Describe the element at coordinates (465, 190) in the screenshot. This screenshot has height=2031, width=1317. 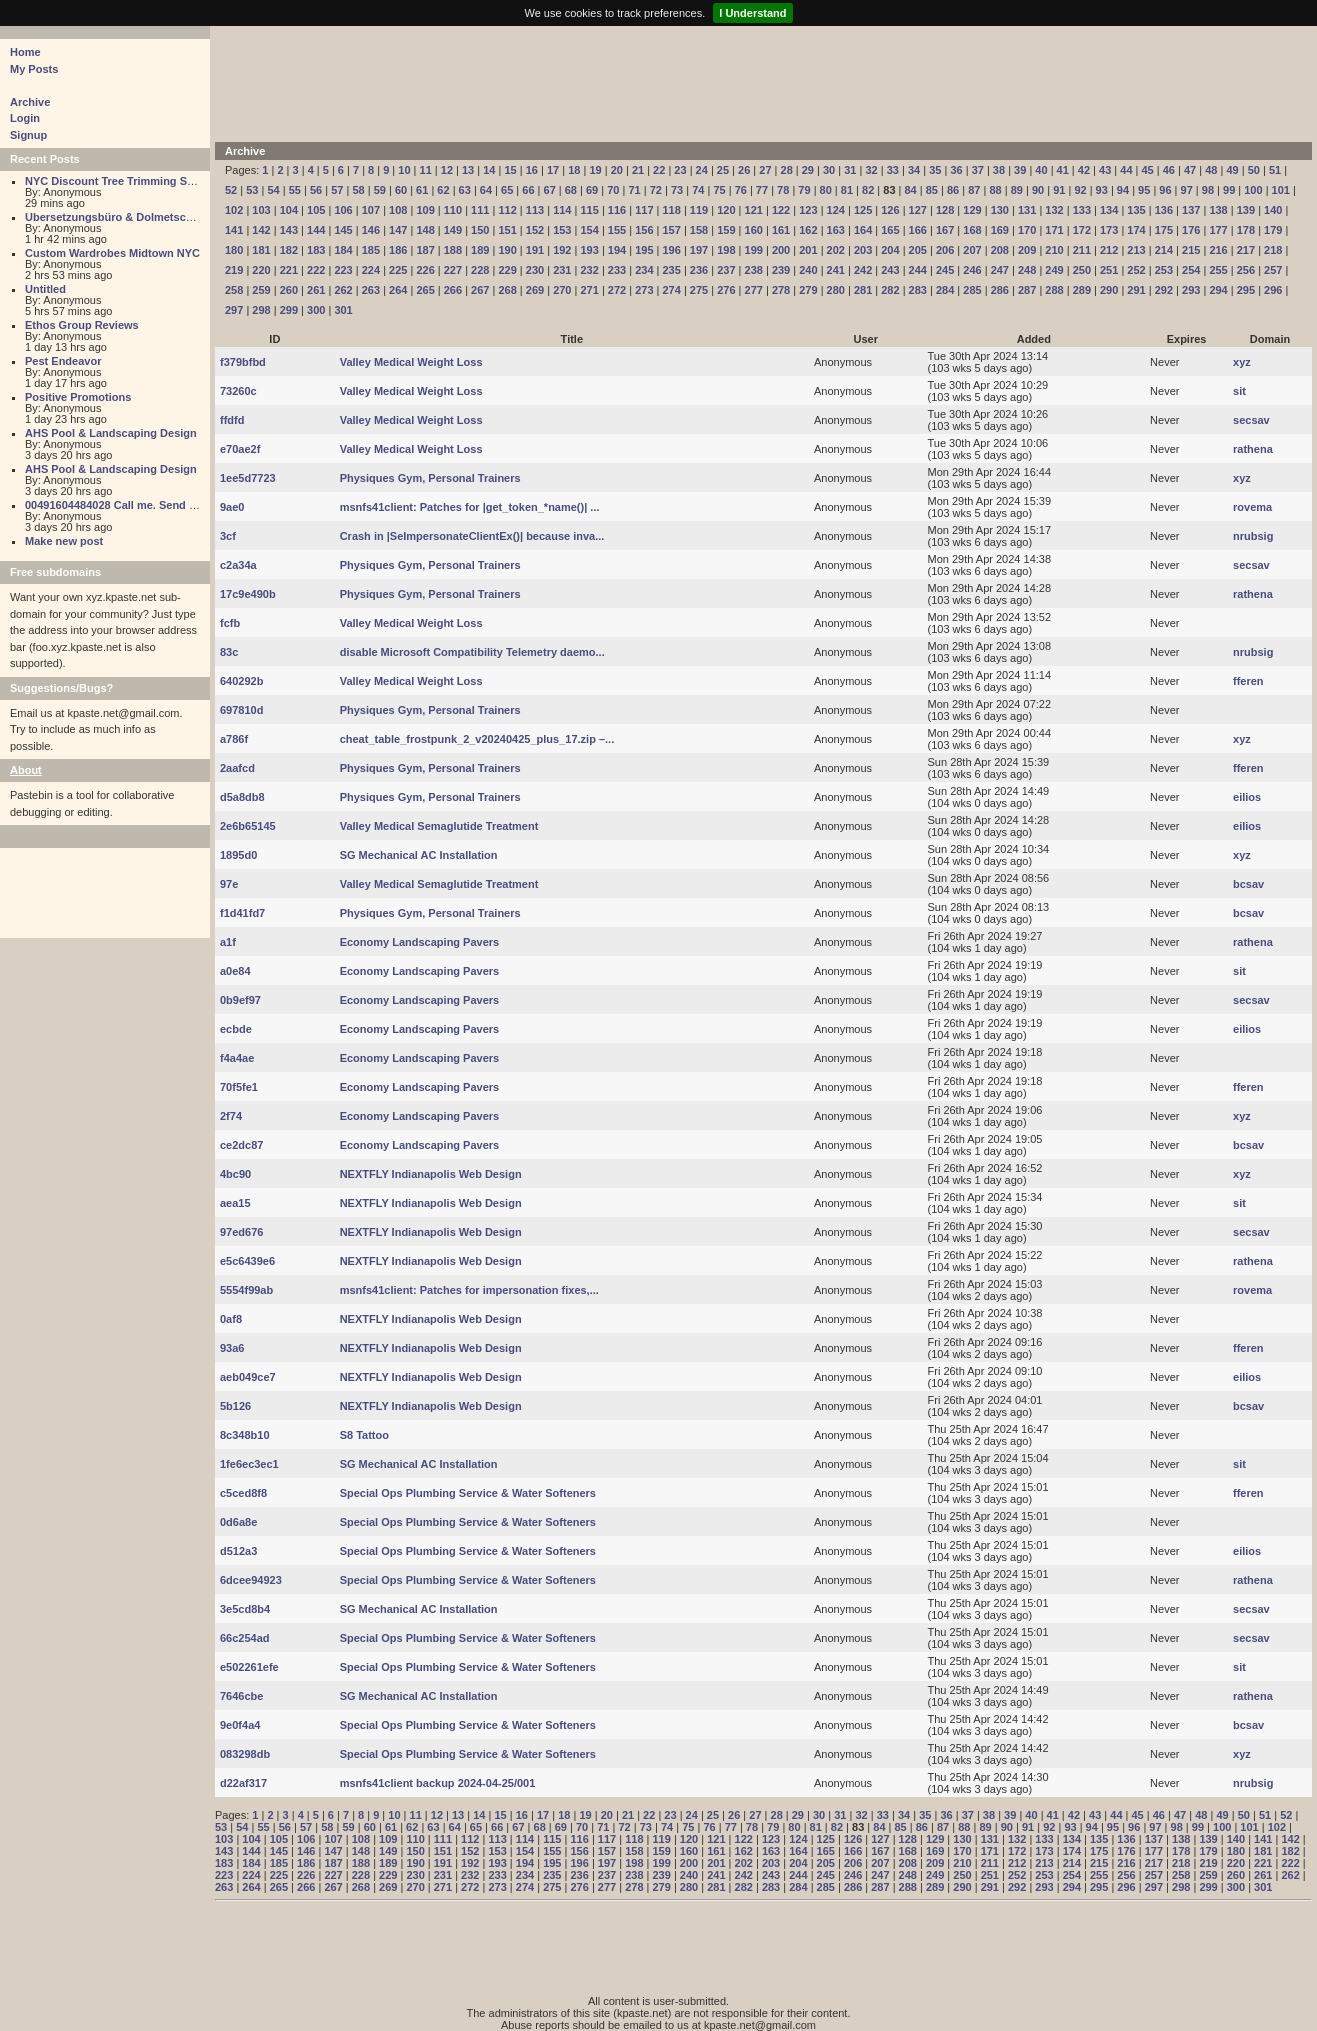
I see `63` at that location.